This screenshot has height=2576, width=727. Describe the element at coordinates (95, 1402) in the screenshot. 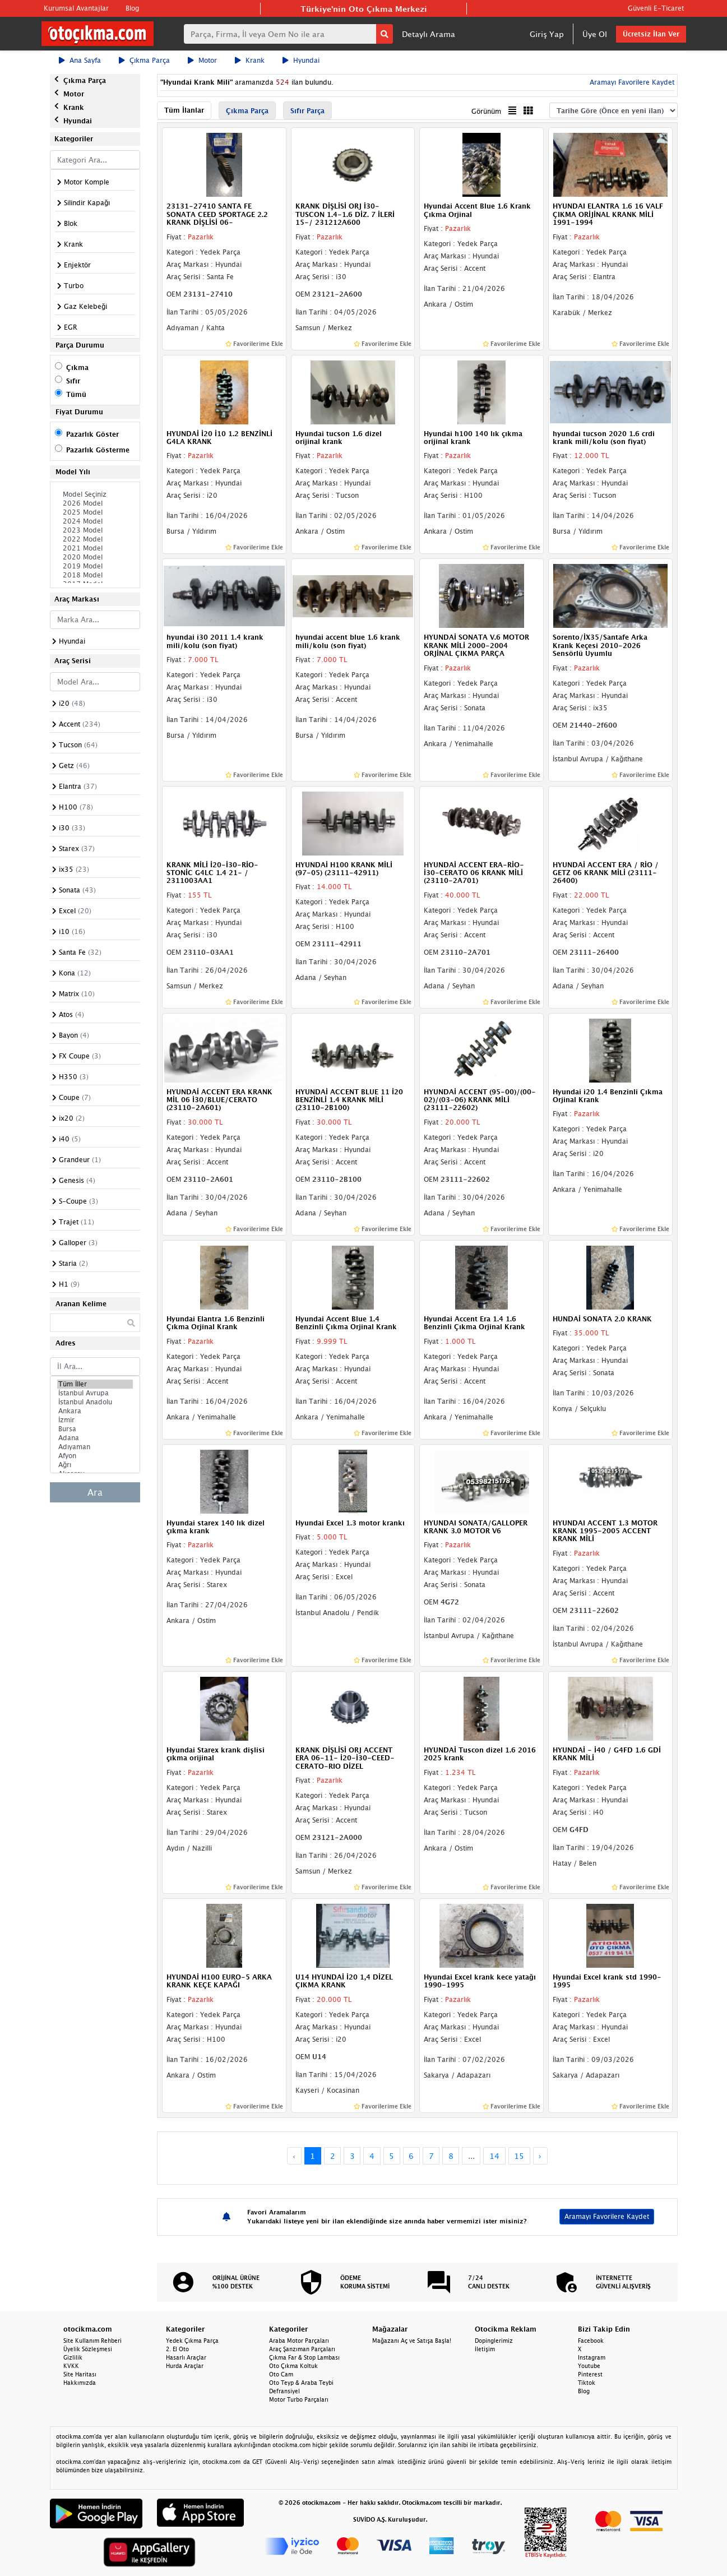

I see `İstanbul Anadolu` at that location.